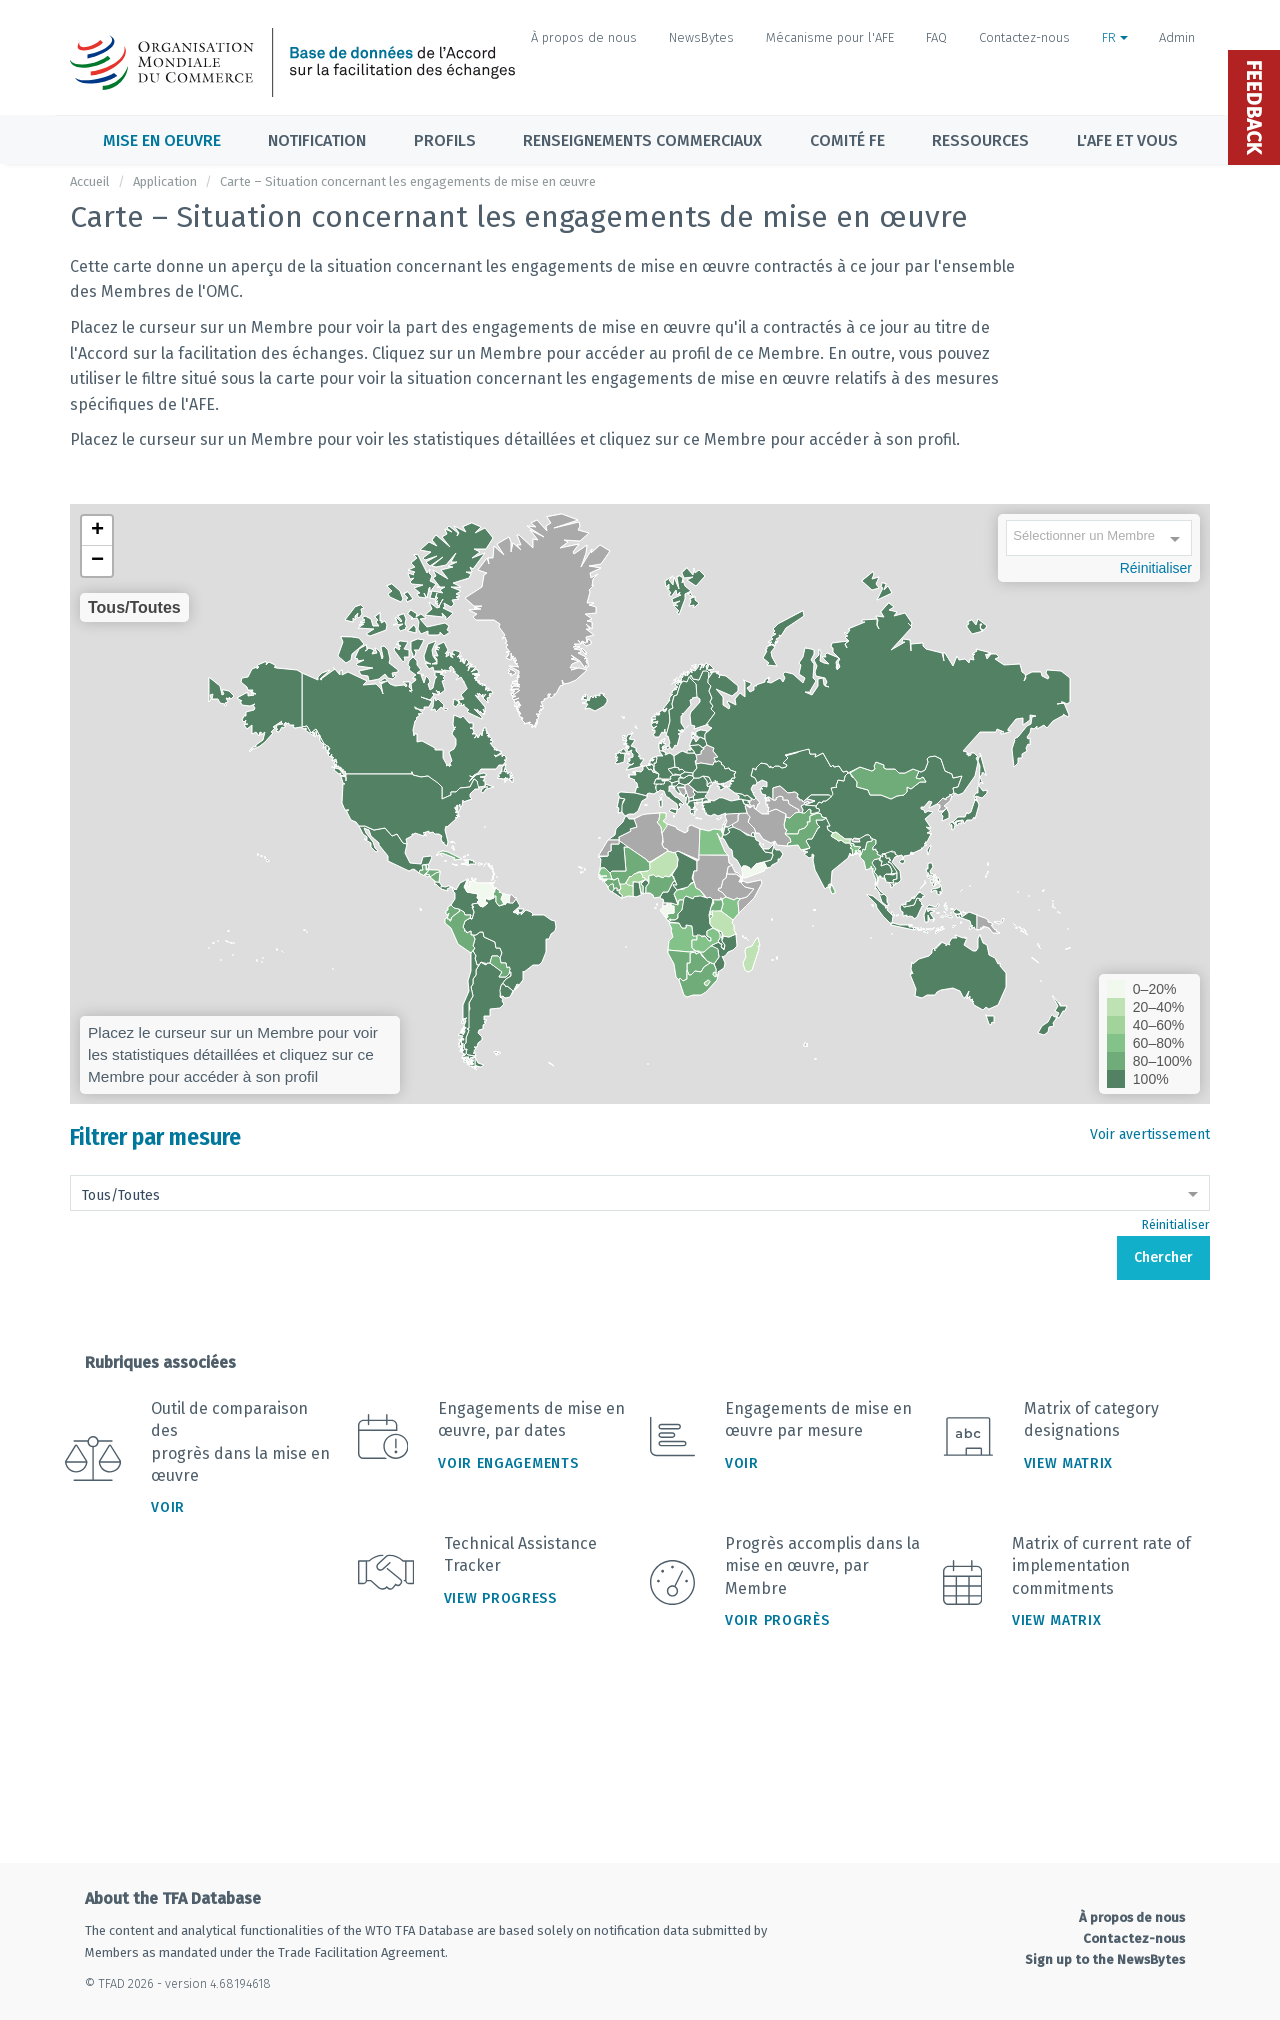 Image resolution: width=1280 pixels, height=2020 pixels. What do you see at coordinates (1069, 1463) in the screenshot?
I see `View Matrix` at bounding box center [1069, 1463].